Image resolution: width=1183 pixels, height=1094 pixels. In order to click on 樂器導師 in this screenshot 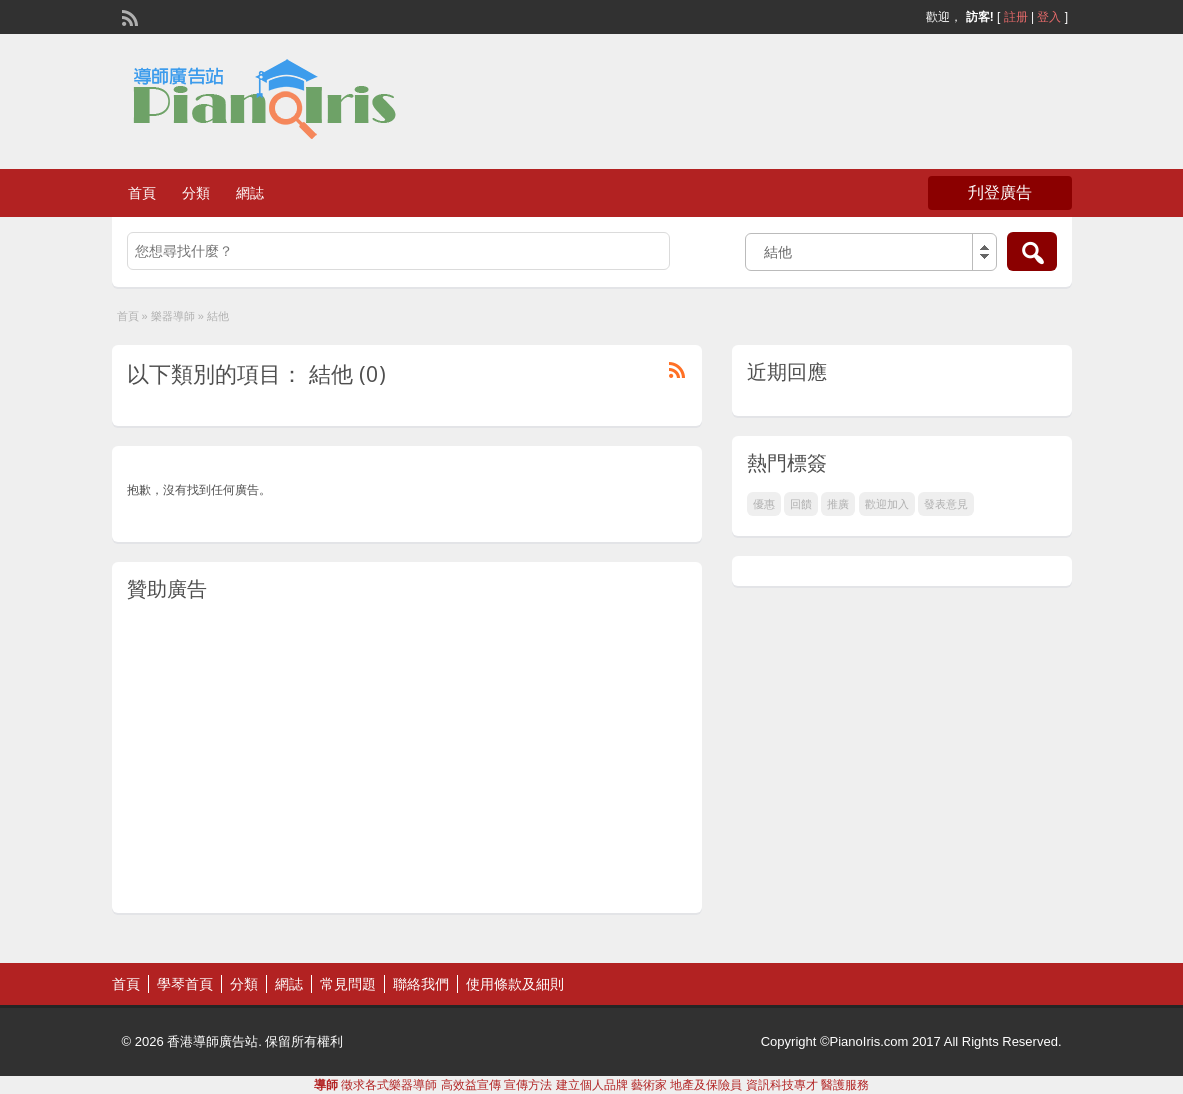, I will do `click(173, 316)`.